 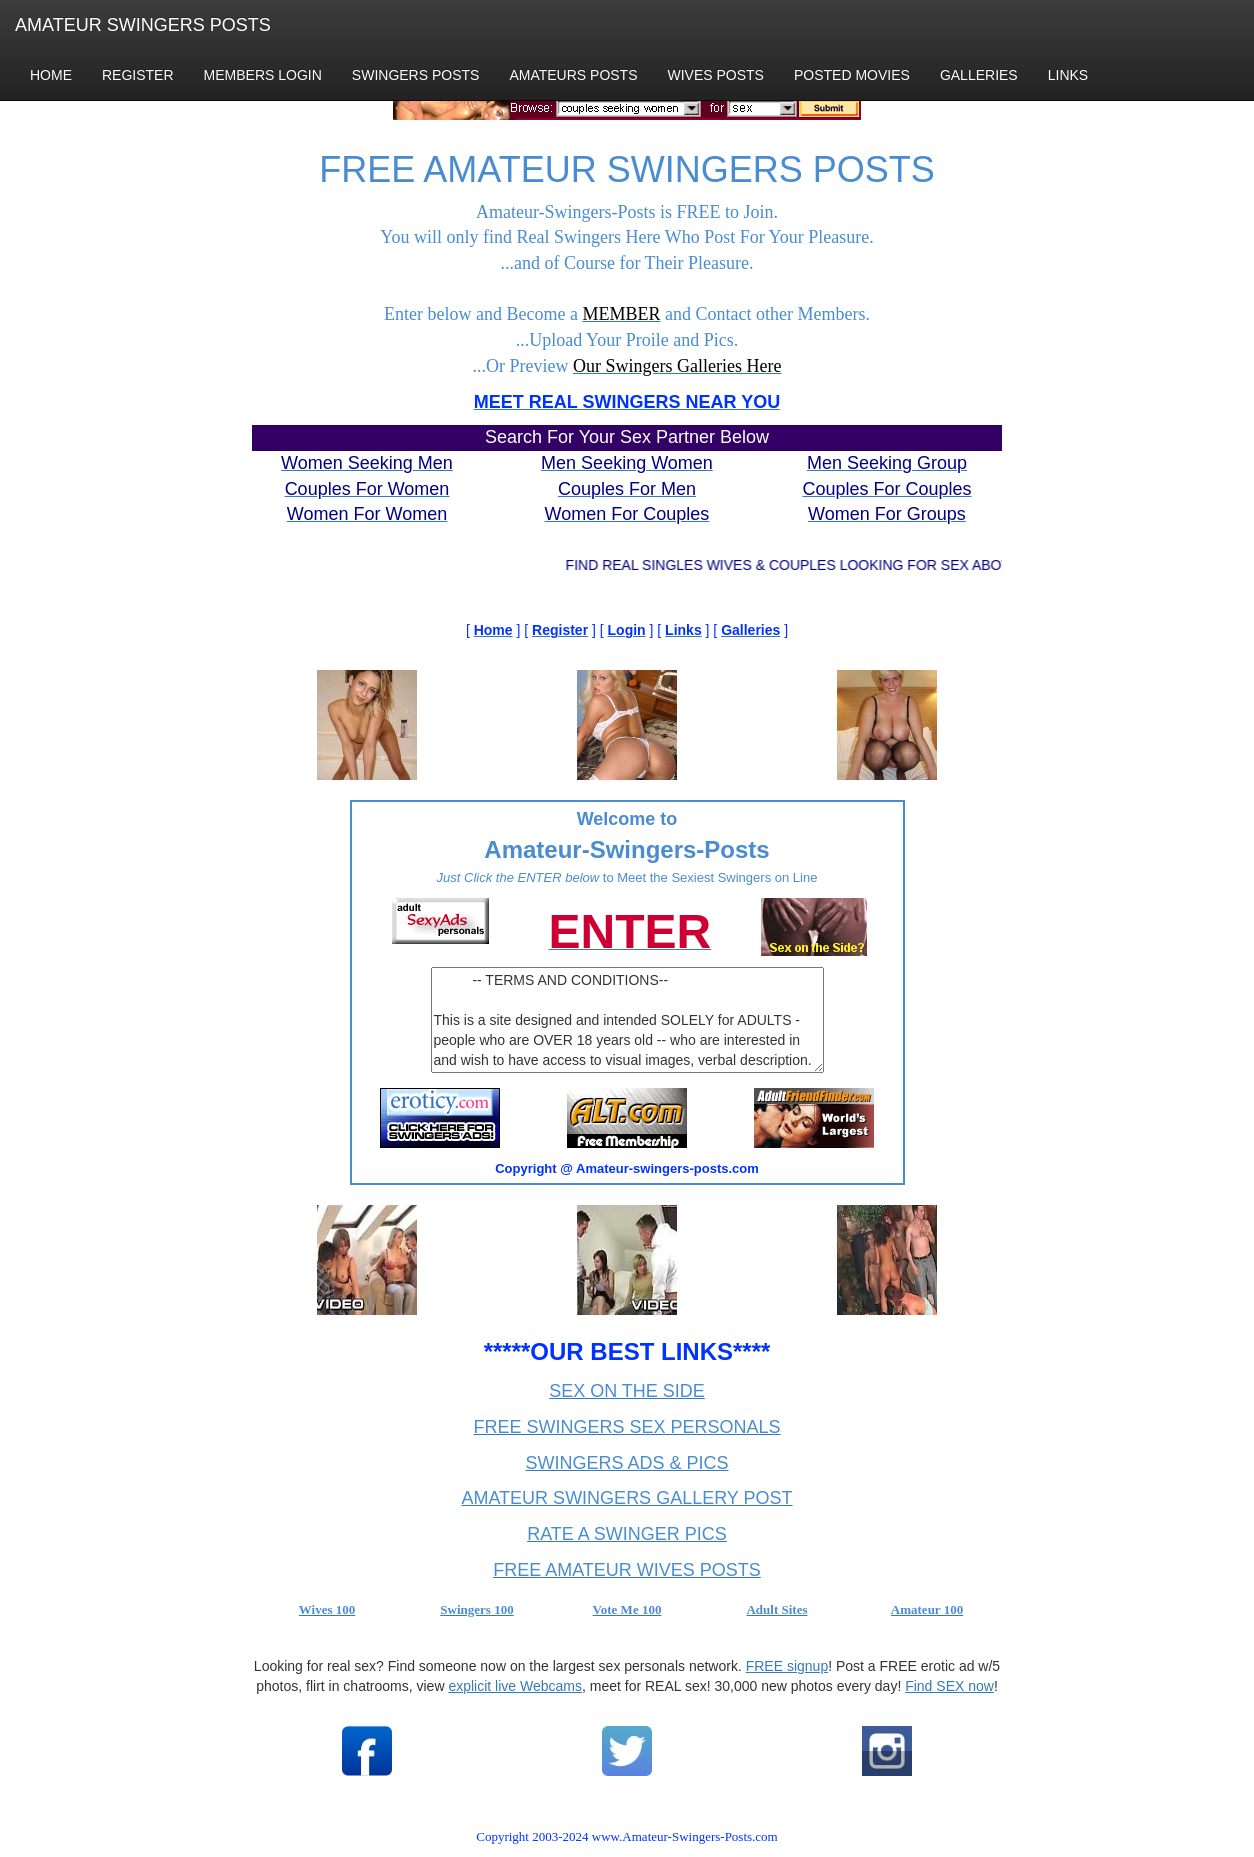 What do you see at coordinates (515, 1686) in the screenshot?
I see `explicit live Webcams` at bounding box center [515, 1686].